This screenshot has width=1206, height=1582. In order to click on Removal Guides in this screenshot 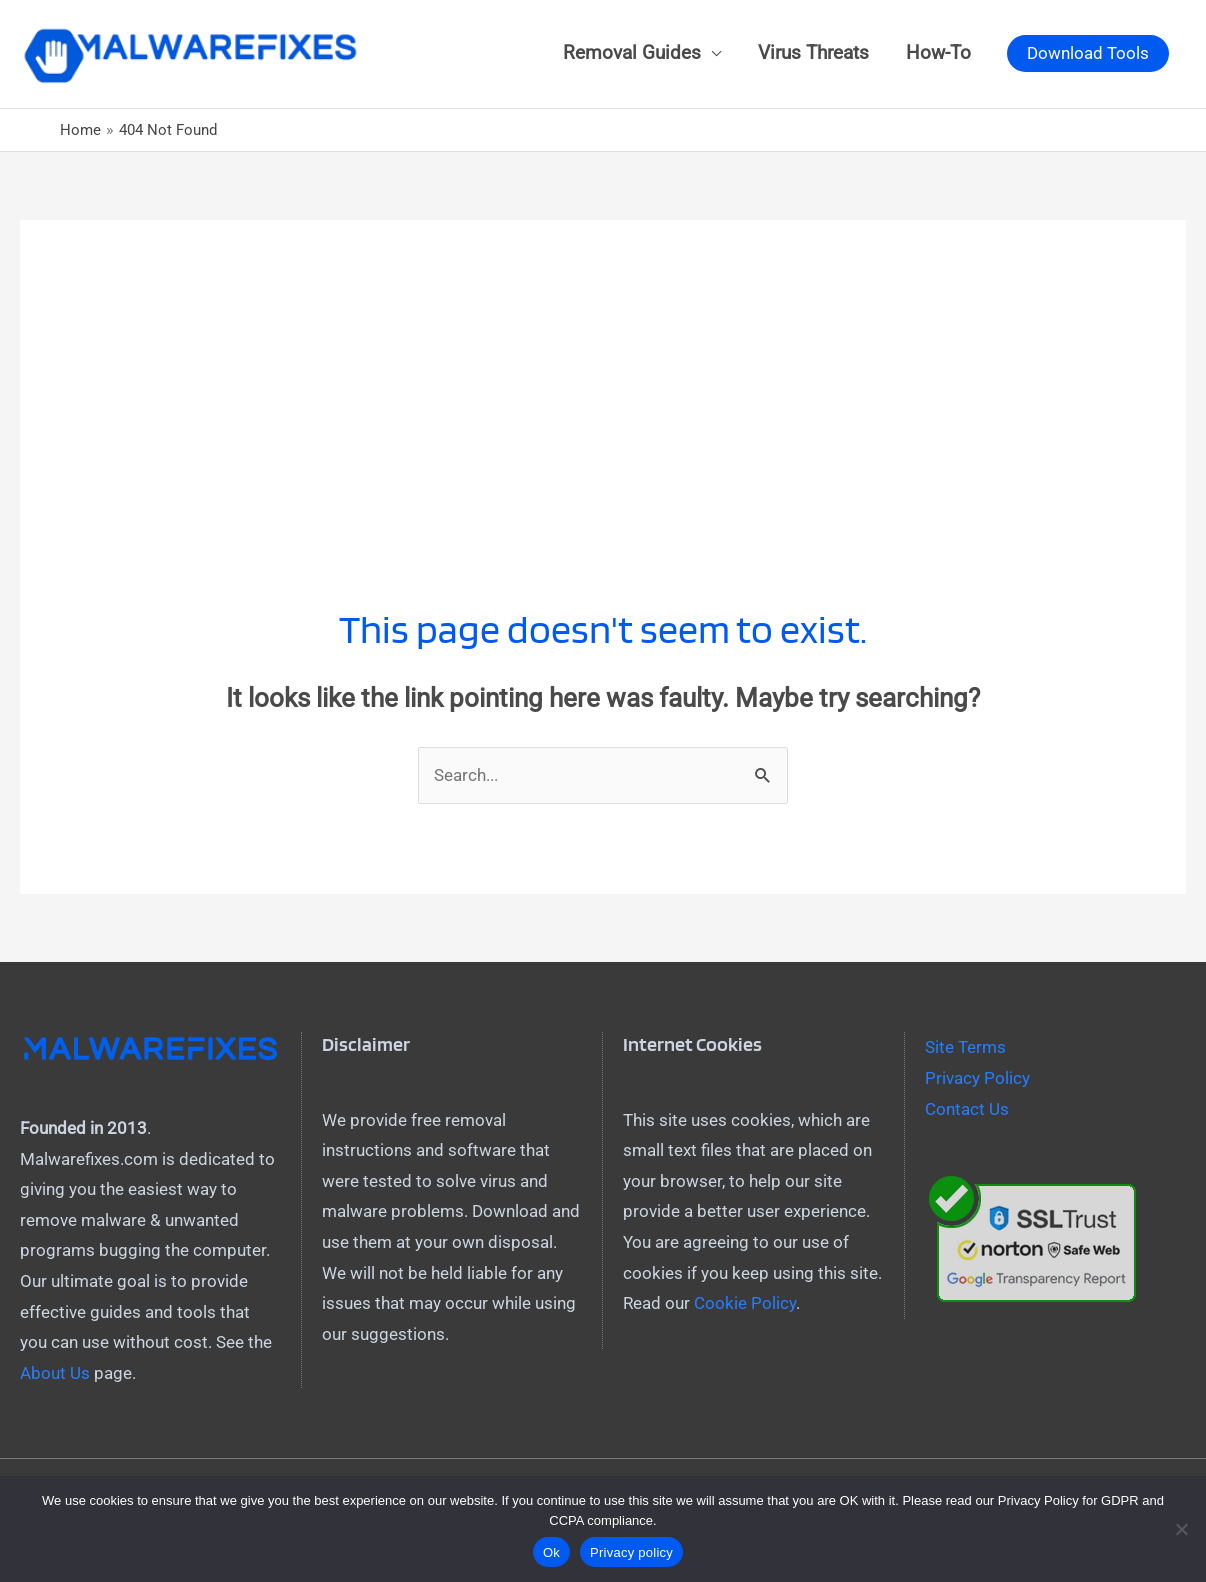, I will do `click(632, 53)`.